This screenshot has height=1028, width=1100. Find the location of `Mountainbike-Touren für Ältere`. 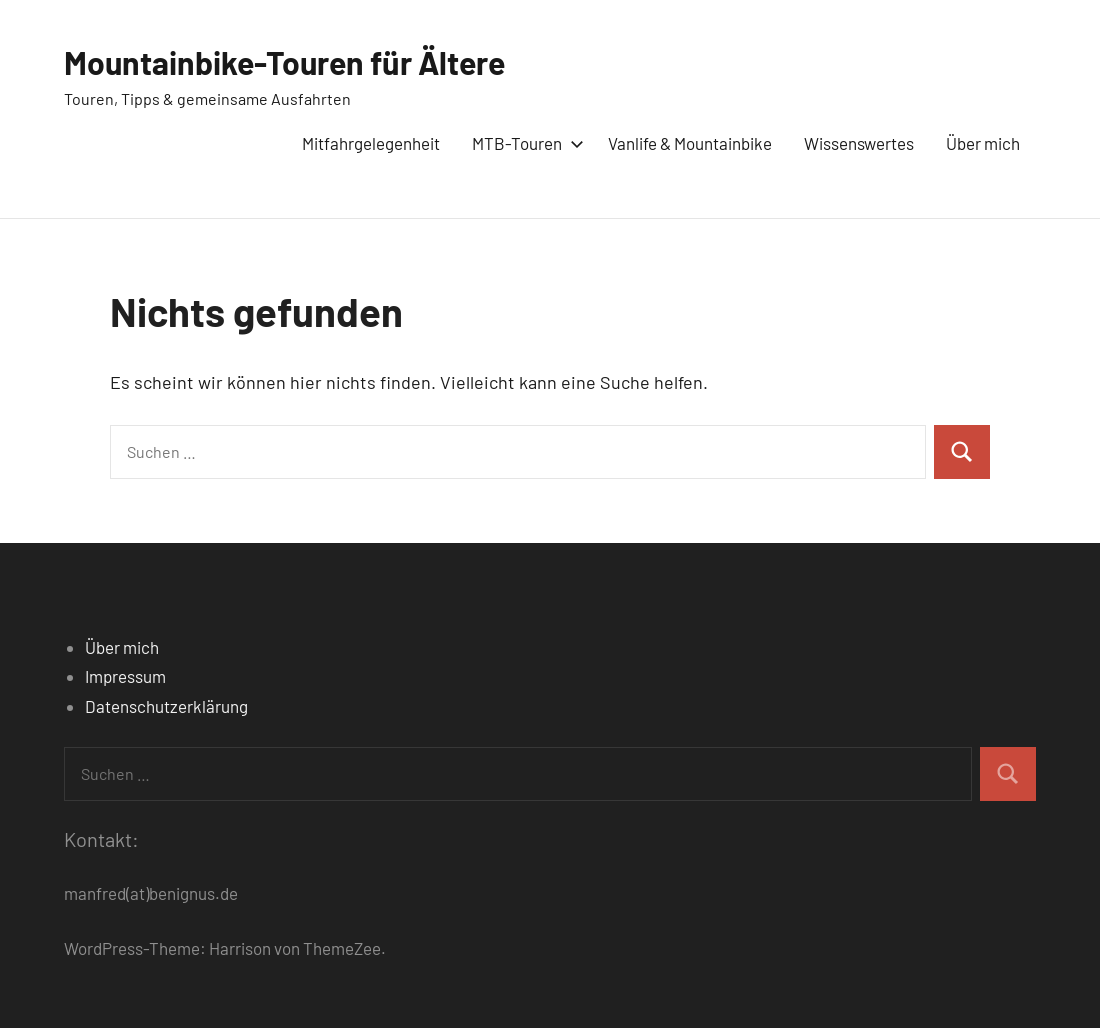

Mountainbike-Touren für Ältere is located at coordinates (284, 62).